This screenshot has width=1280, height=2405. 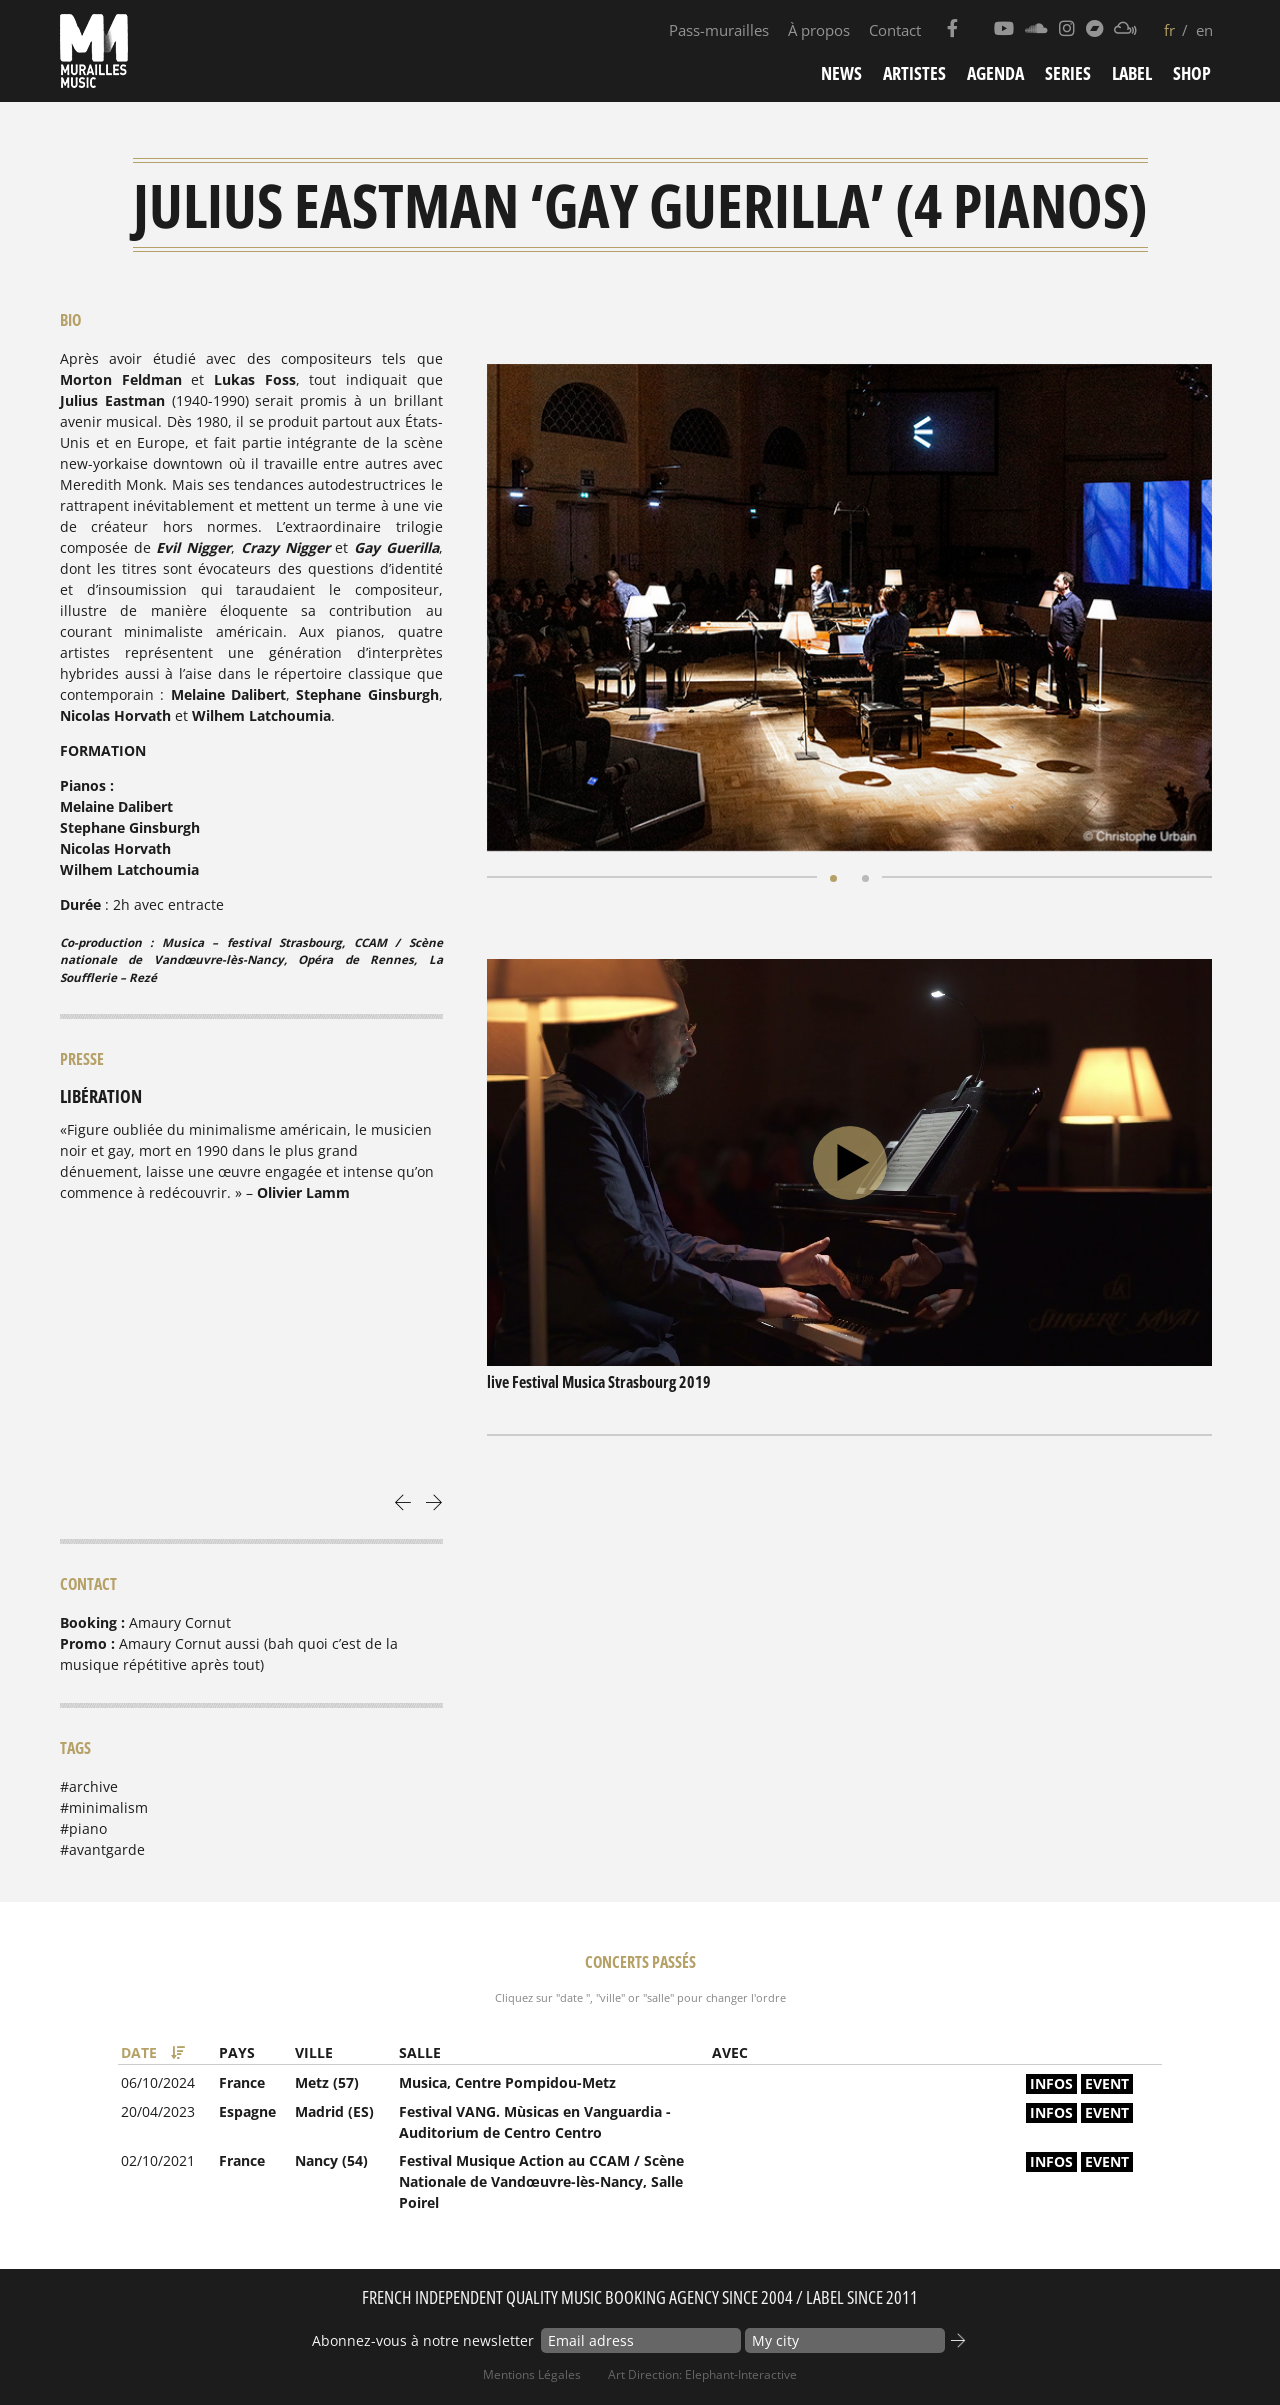 I want to click on Artistes, so click(x=914, y=73).